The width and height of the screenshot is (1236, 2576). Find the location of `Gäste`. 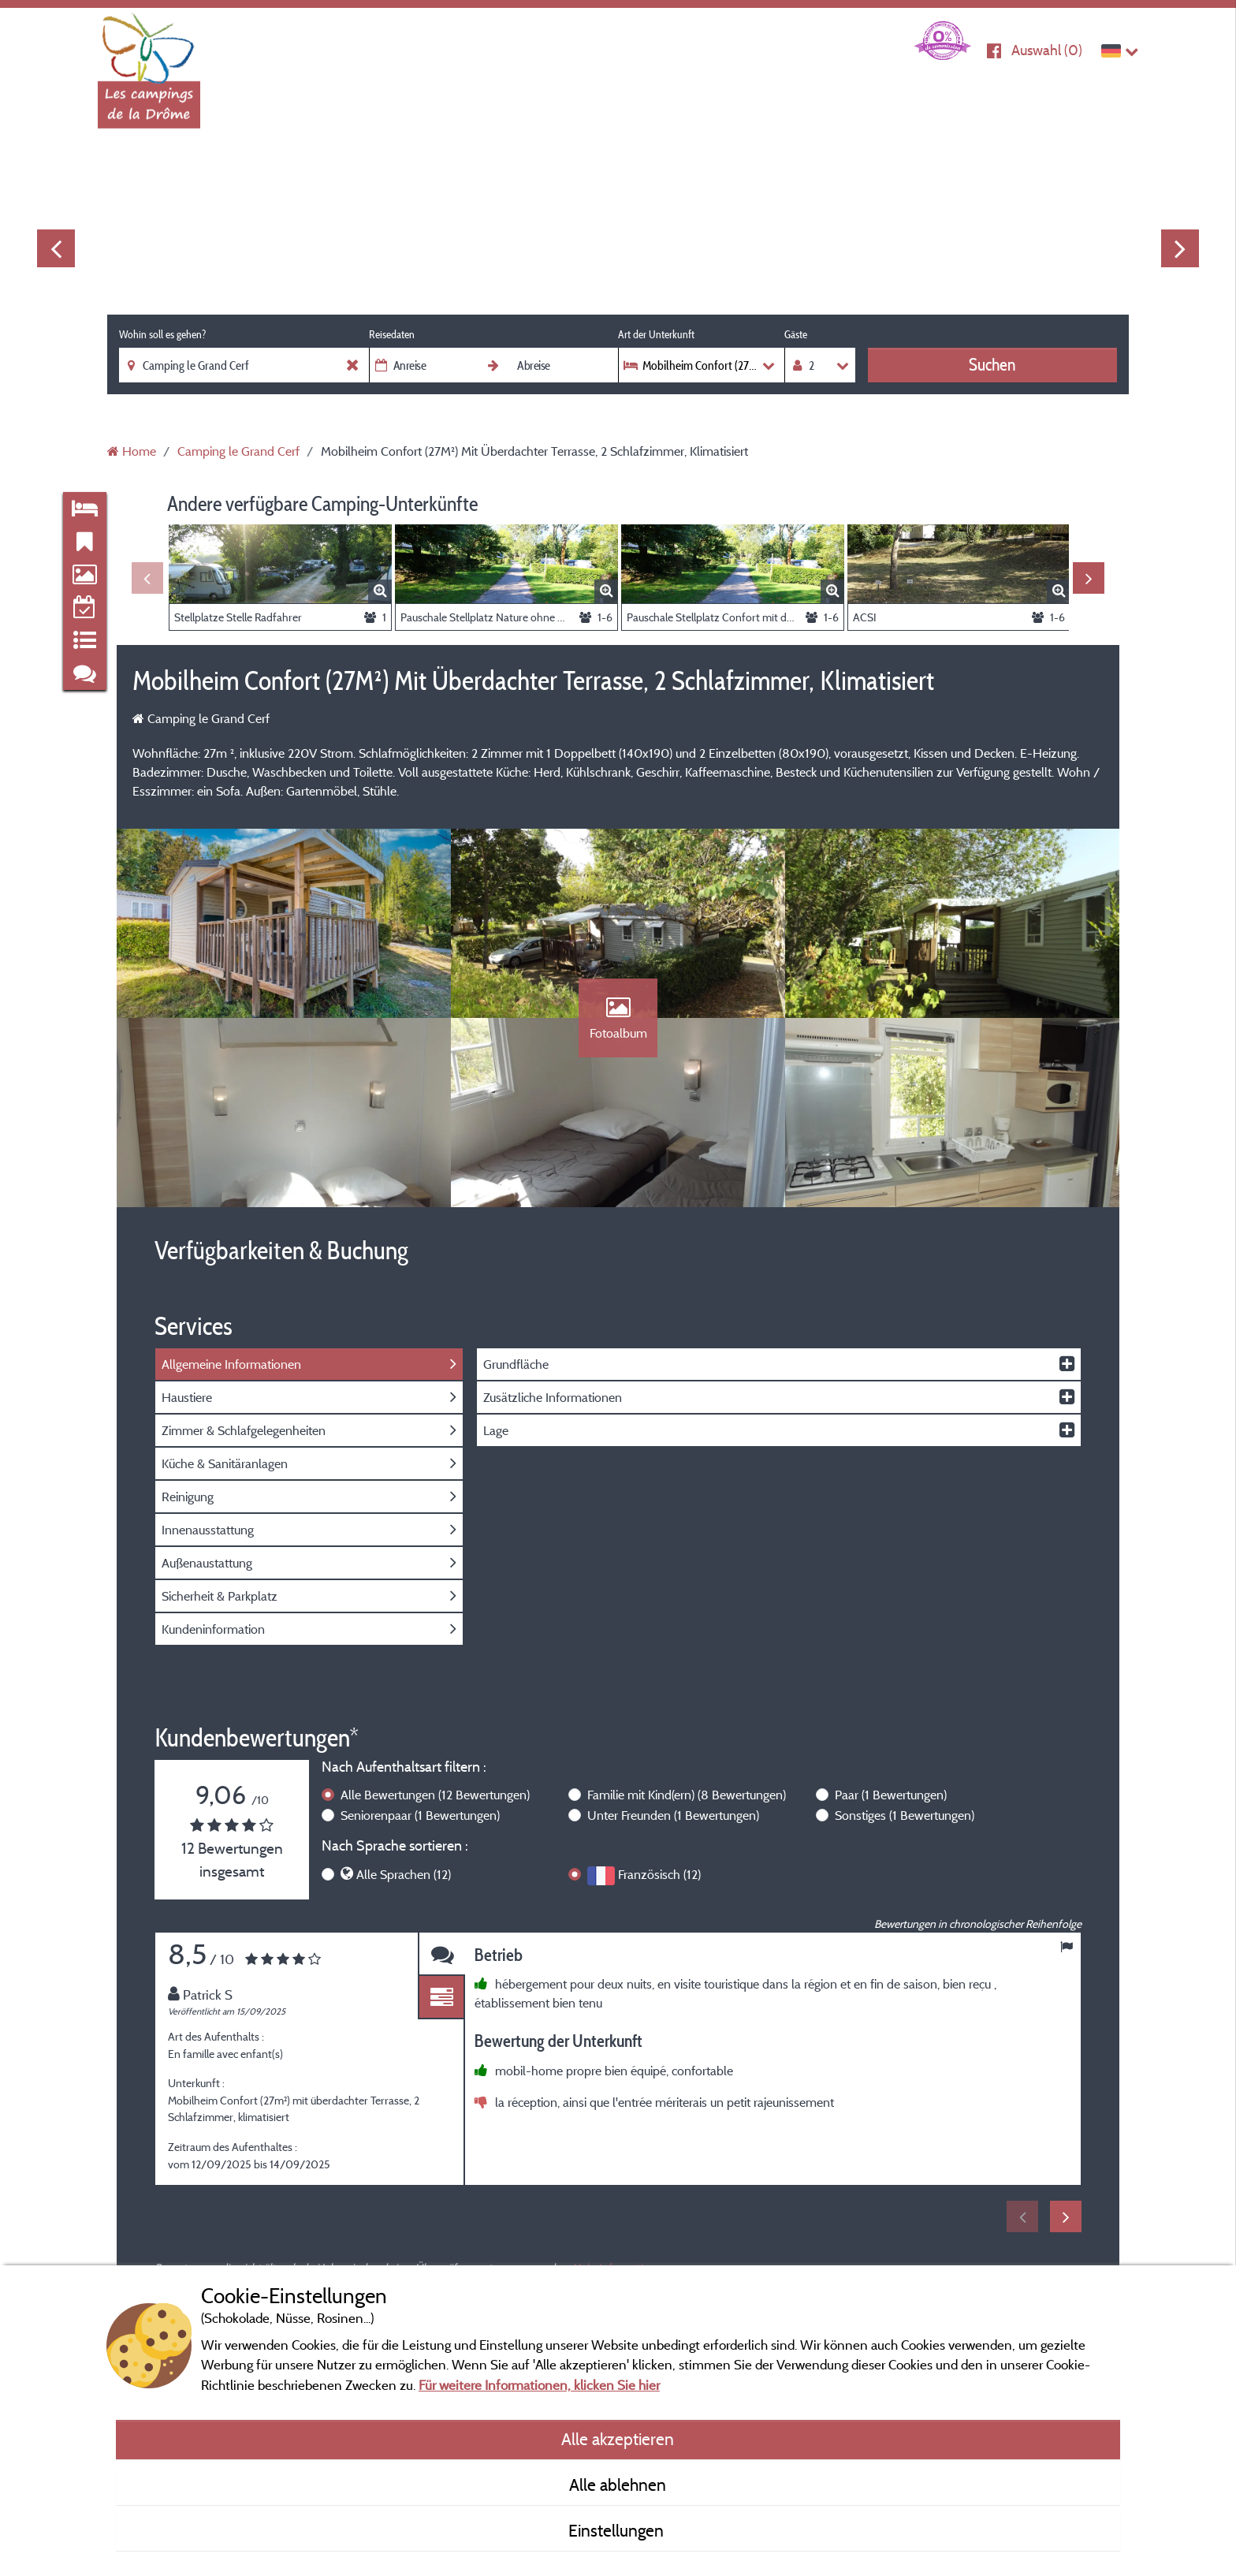

Gäste is located at coordinates (795, 334).